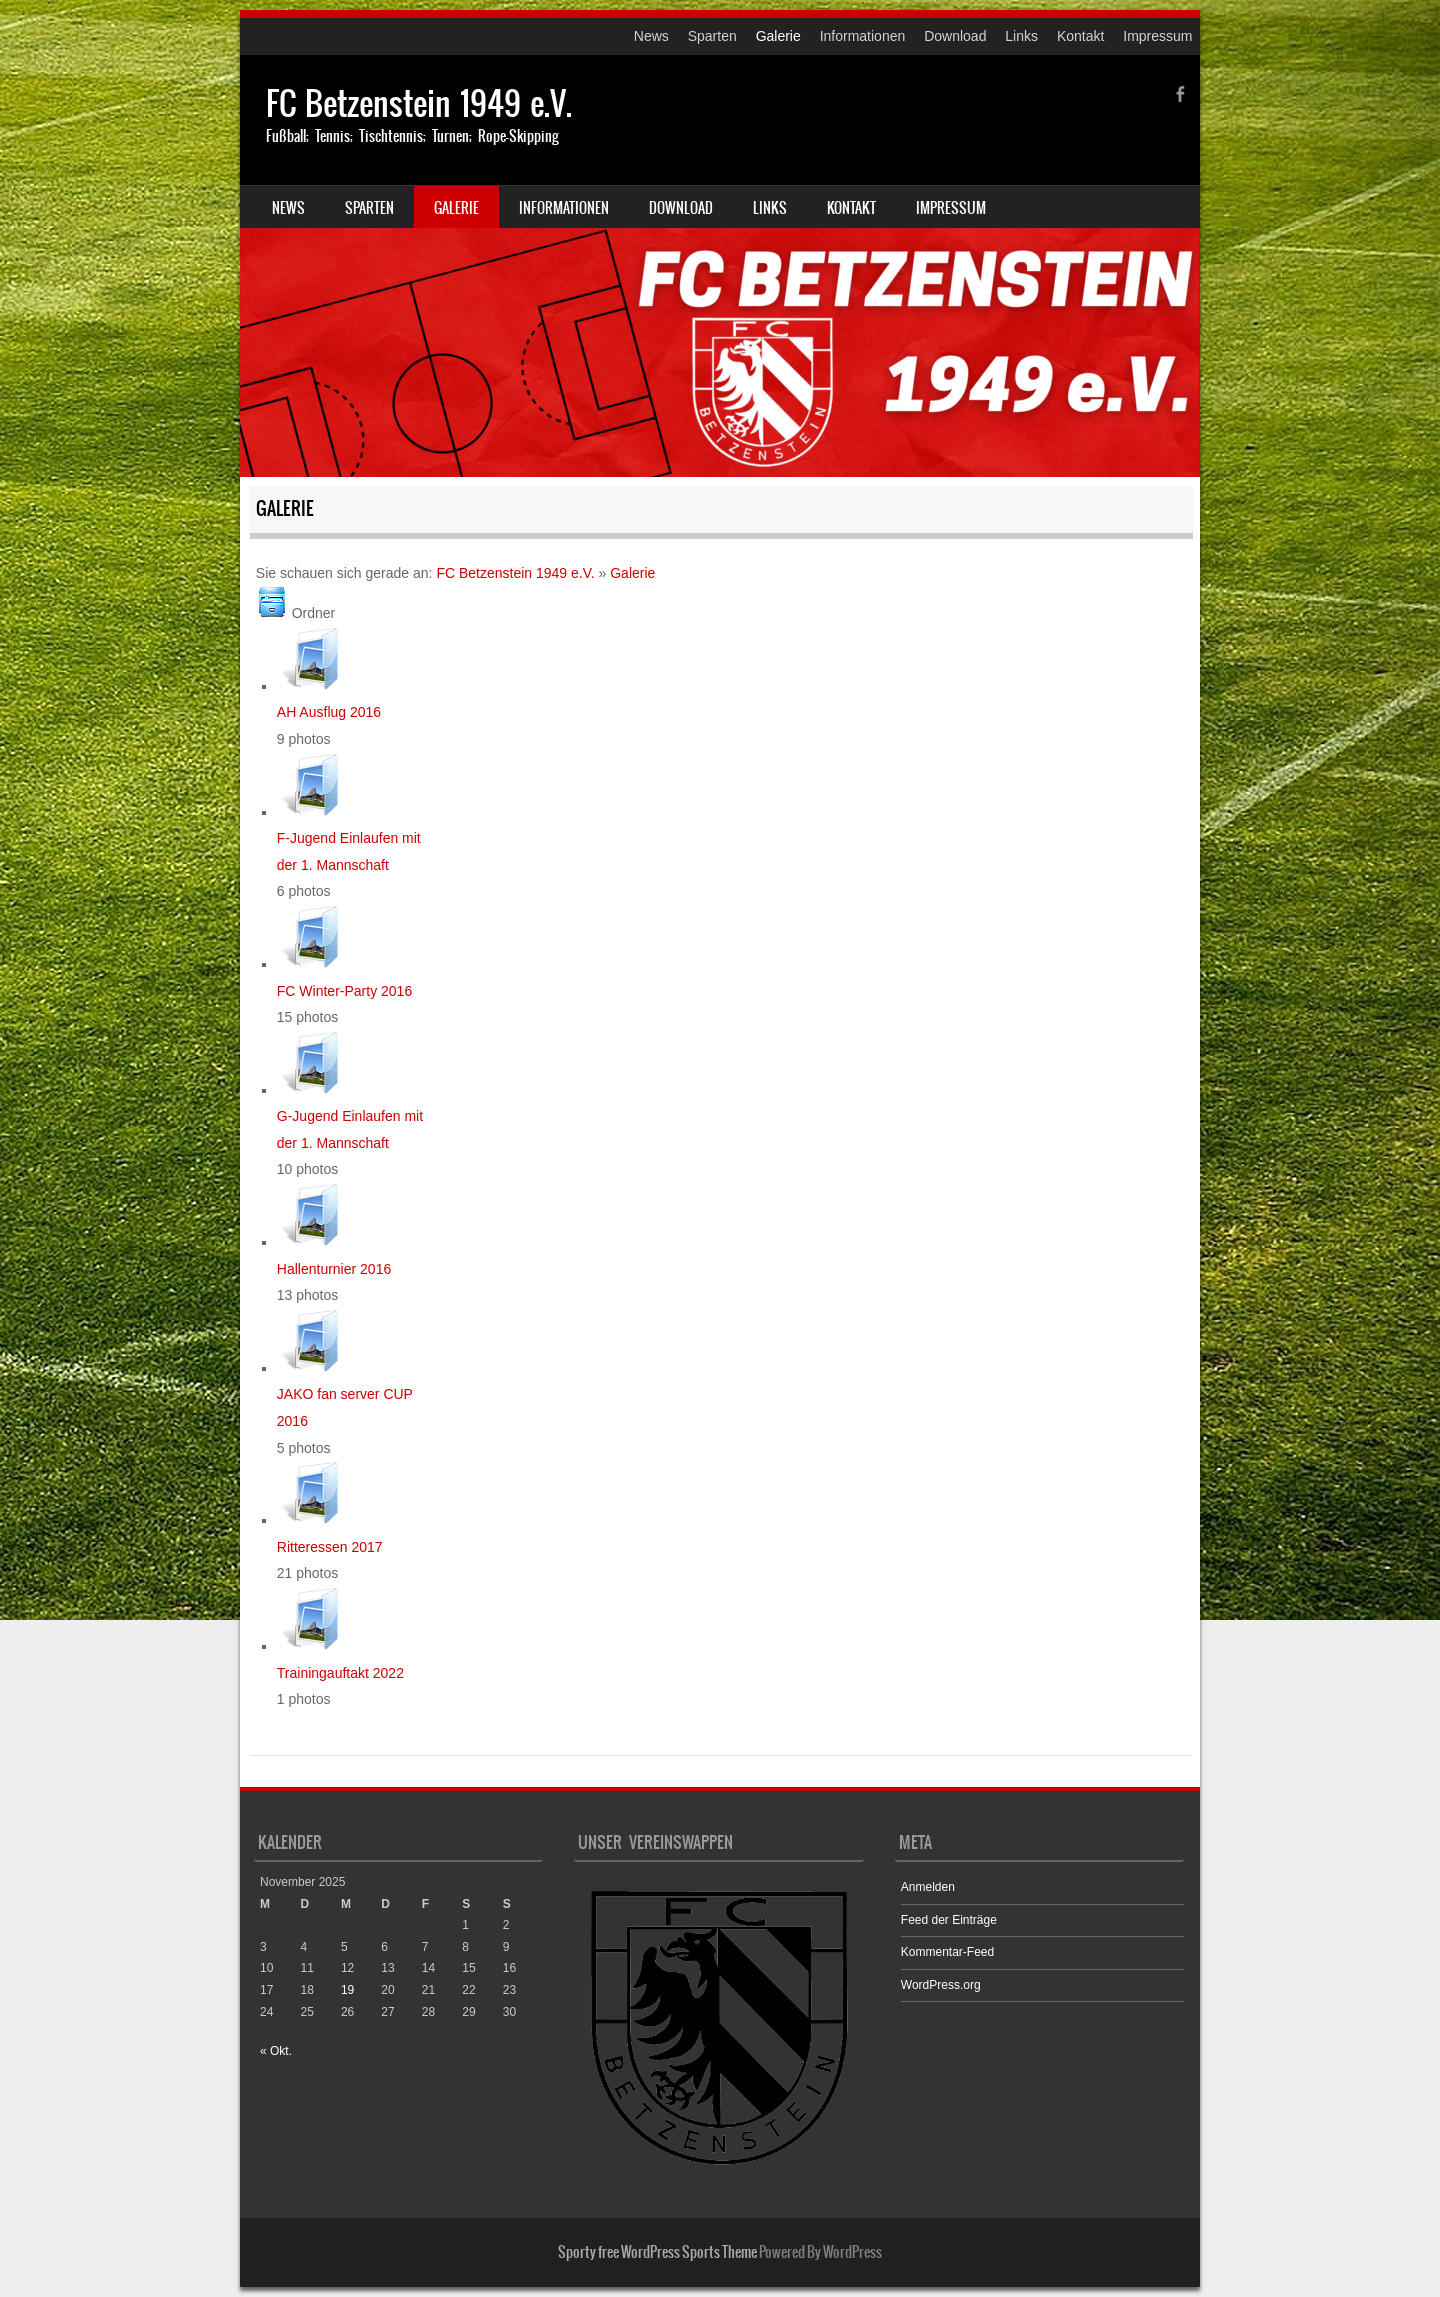 The image size is (1440, 2297). I want to click on Sparten, so click(712, 36).